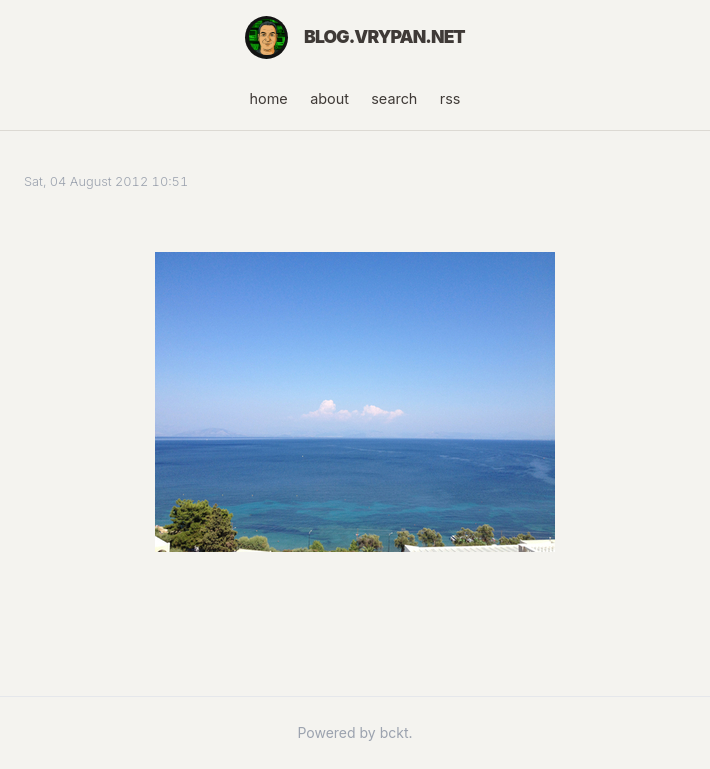  What do you see at coordinates (269, 98) in the screenshot?
I see `home` at bounding box center [269, 98].